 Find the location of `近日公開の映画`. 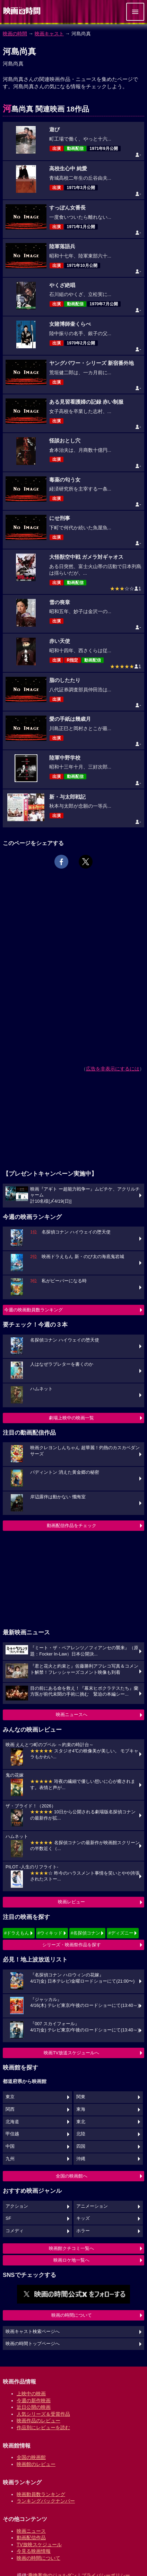

近日公開の映画 is located at coordinates (34, 2407).